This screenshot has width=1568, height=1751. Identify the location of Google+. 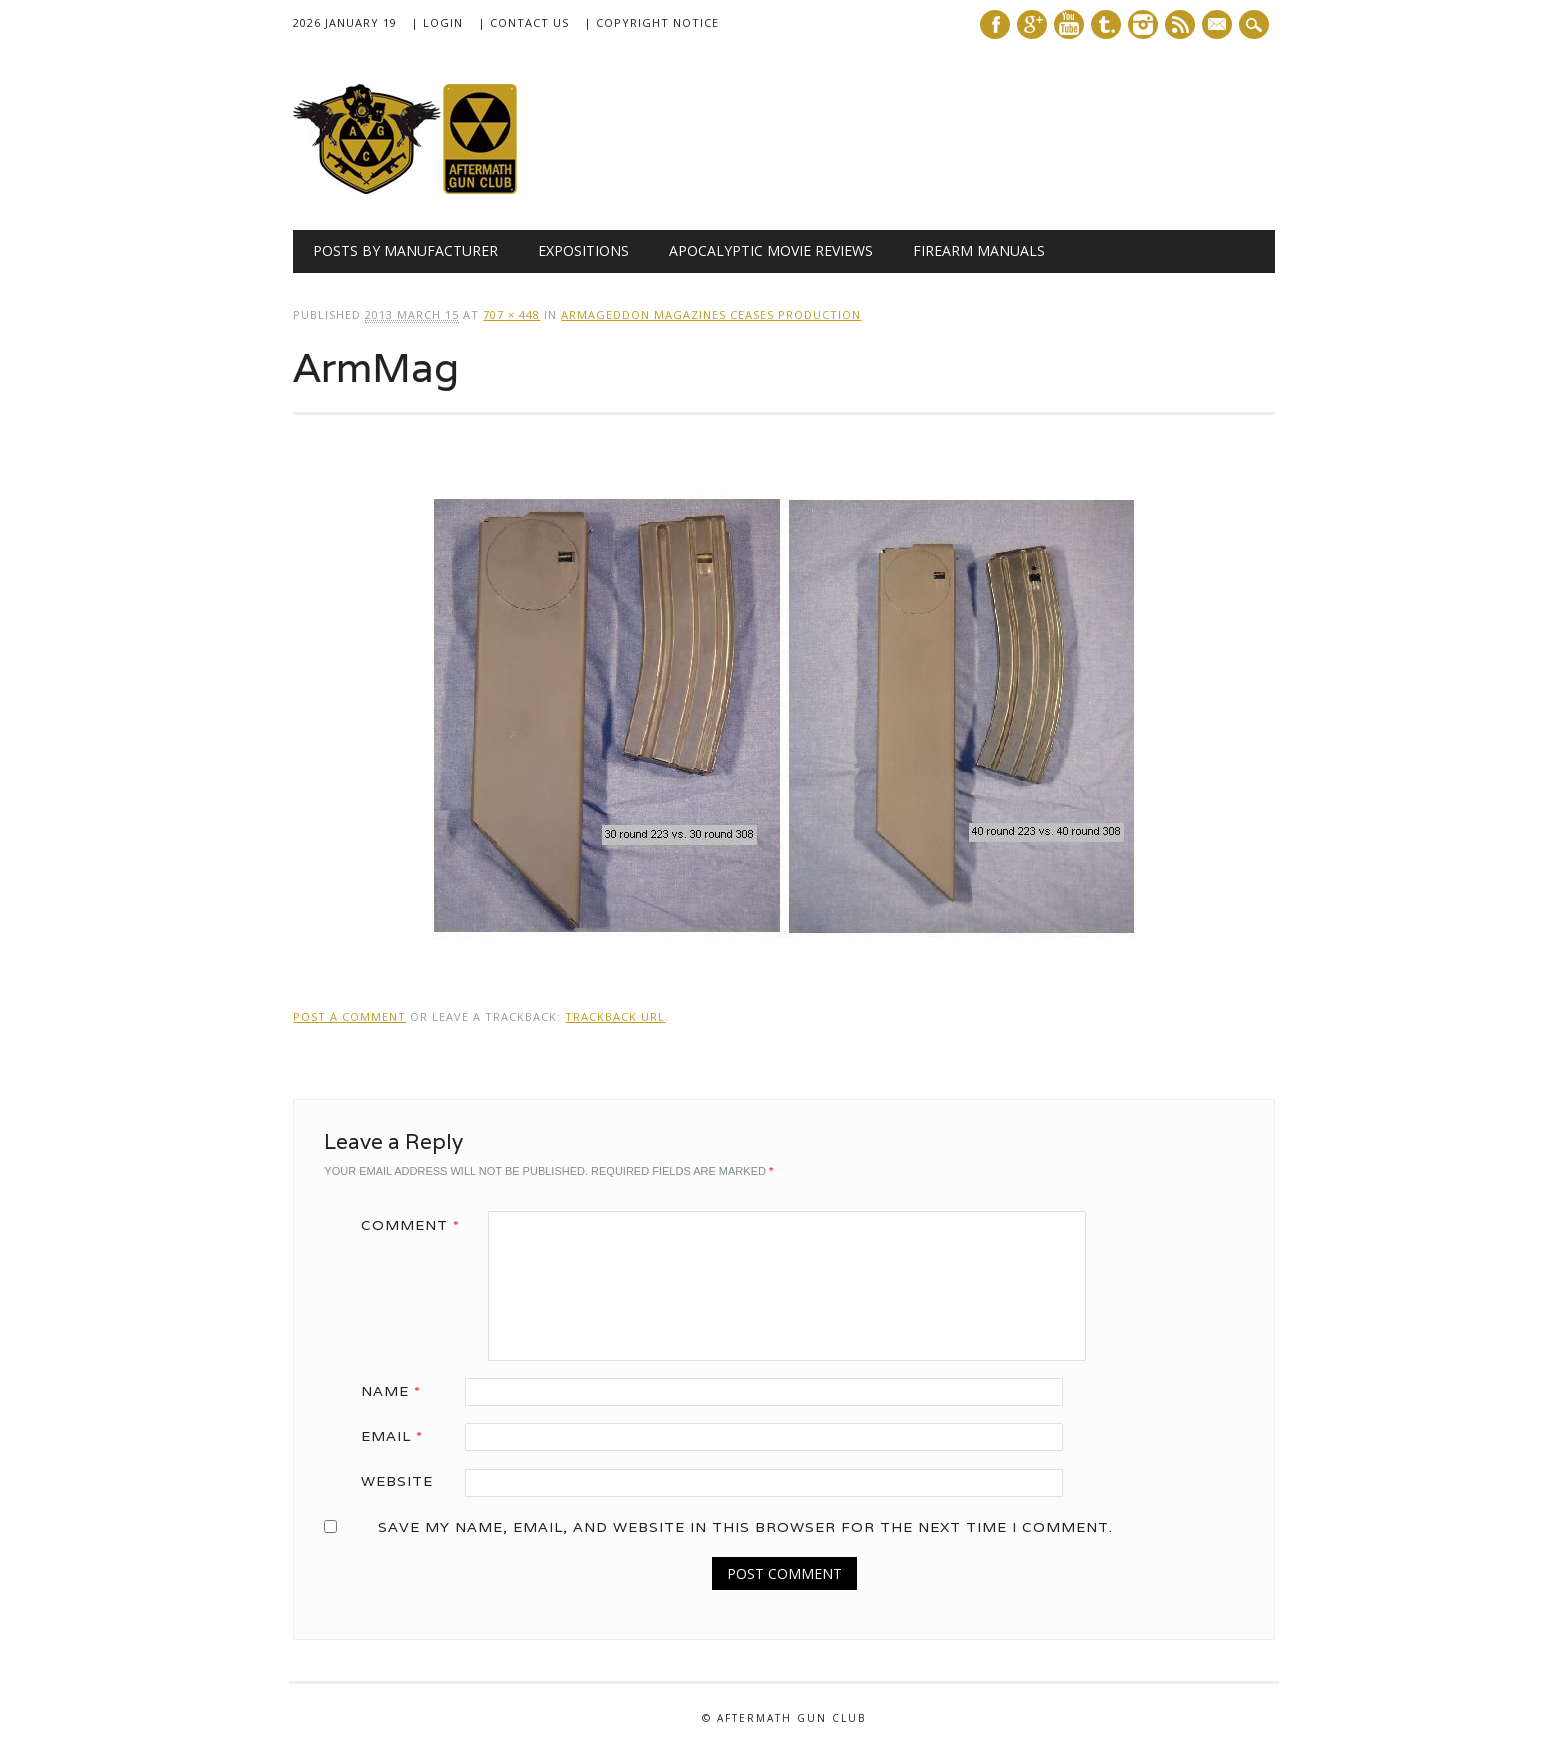
(1032, 24).